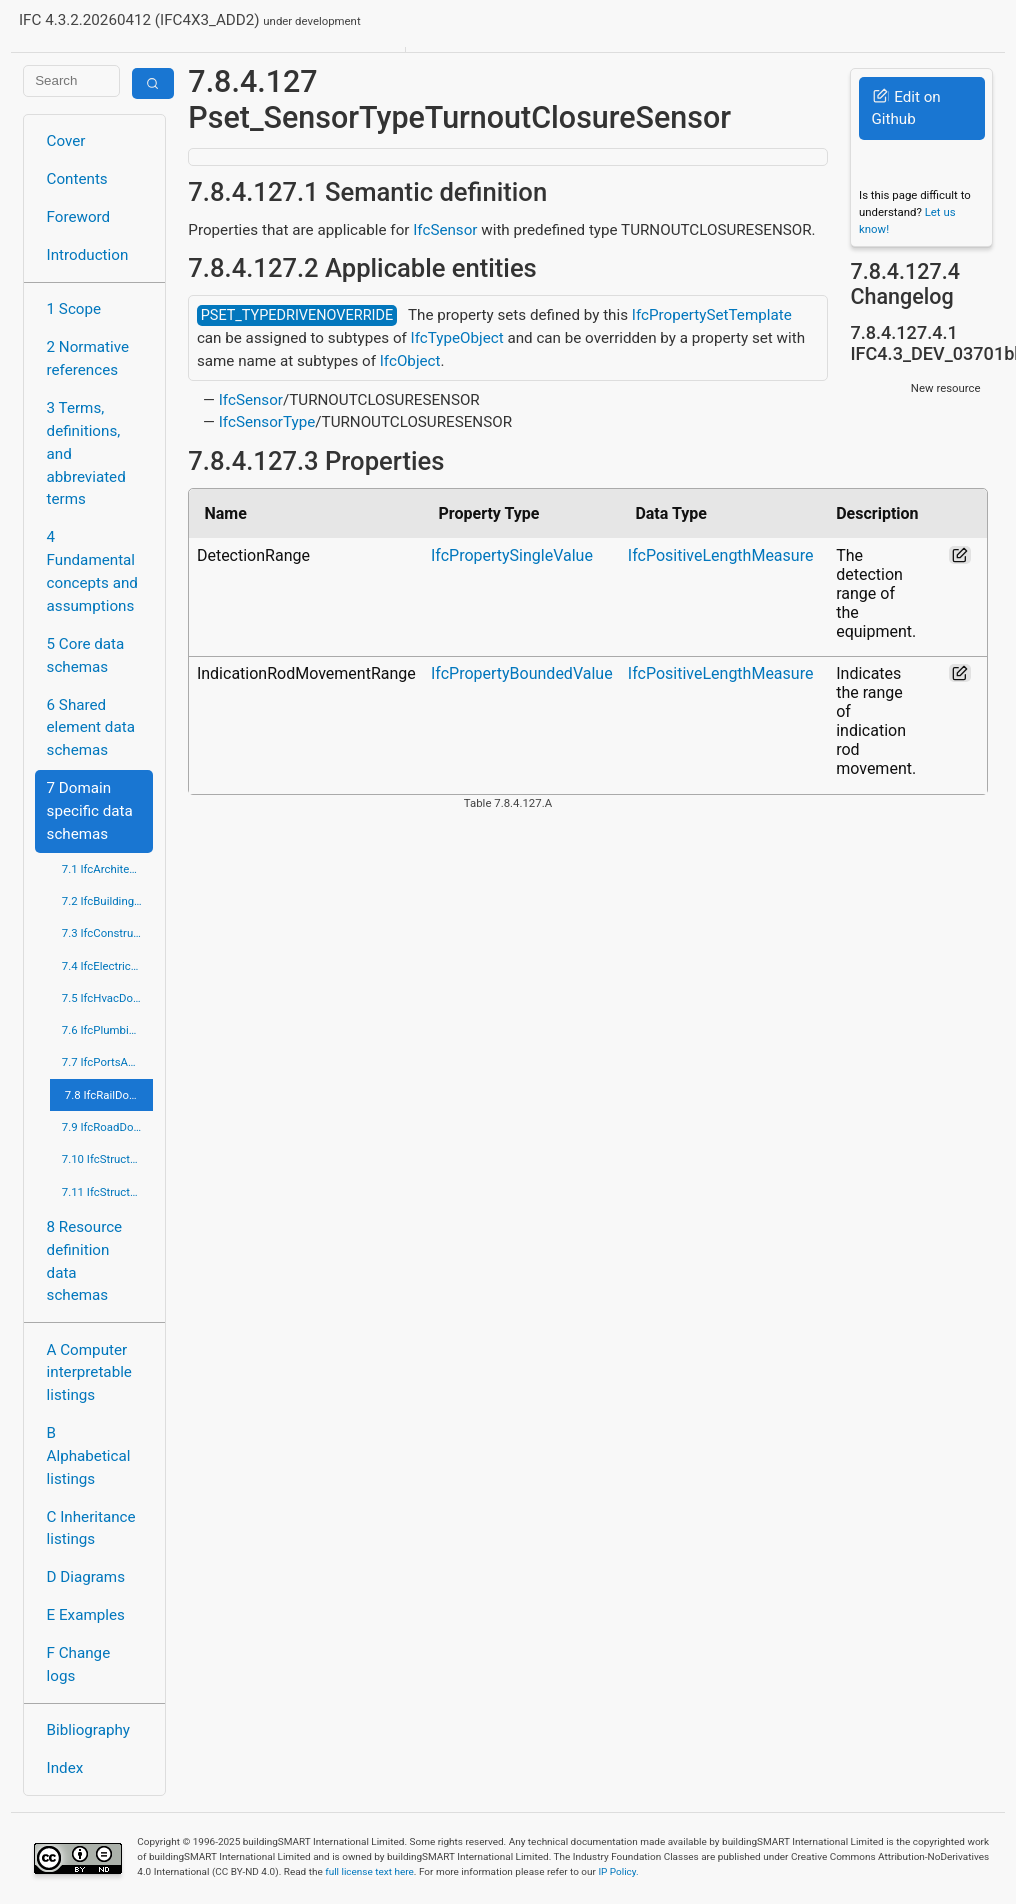 The height and width of the screenshot is (1904, 1016). I want to click on IfcPositiveLengthMeasure, so click(721, 555).